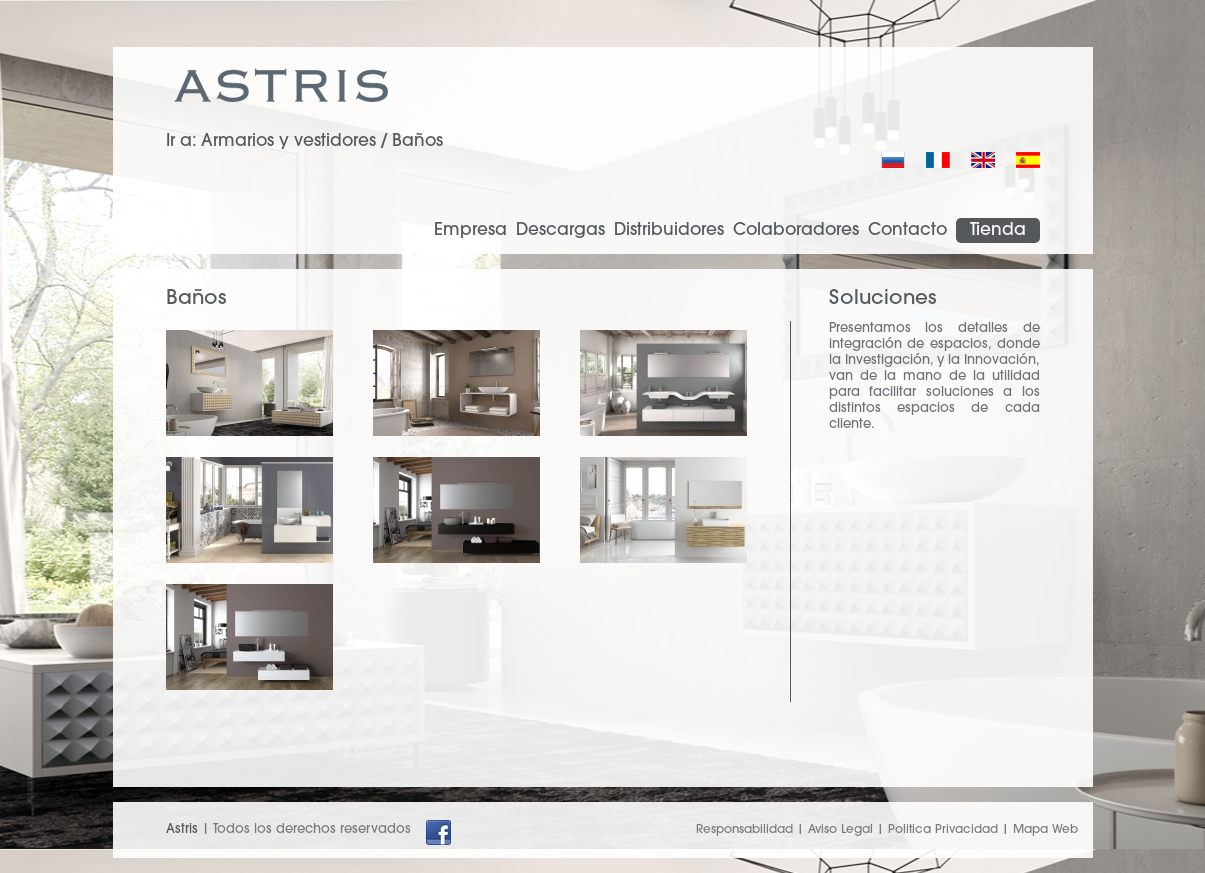 The height and width of the screenshot is (873, 1205). Describe the element at coordinates (744, 830) in the screenshot. I see `Responsabilidad` at that location.